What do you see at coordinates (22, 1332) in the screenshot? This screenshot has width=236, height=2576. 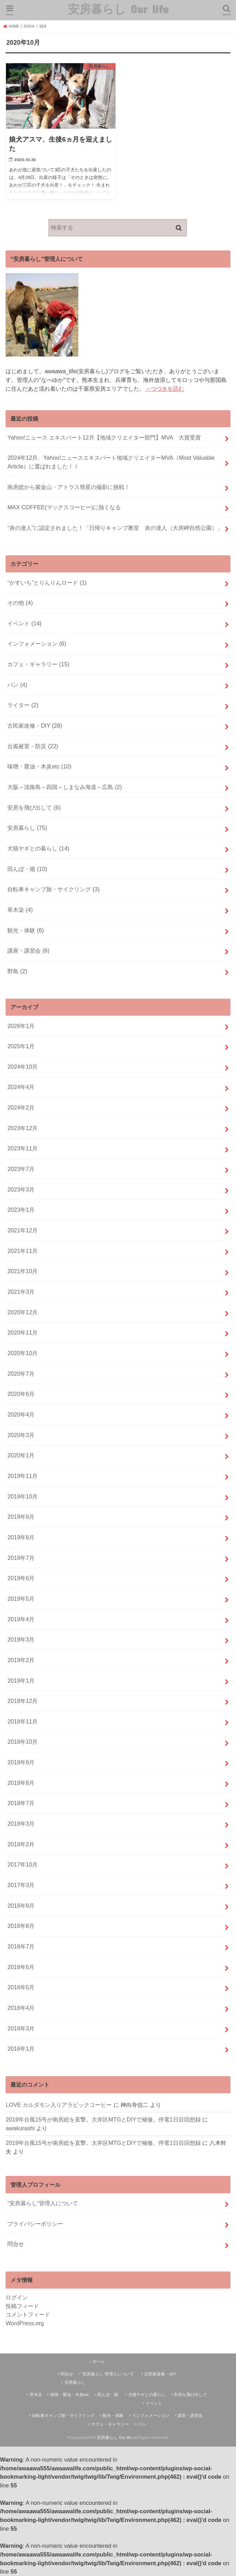 I see `2020年11月` at bounding box center [22, 1332].